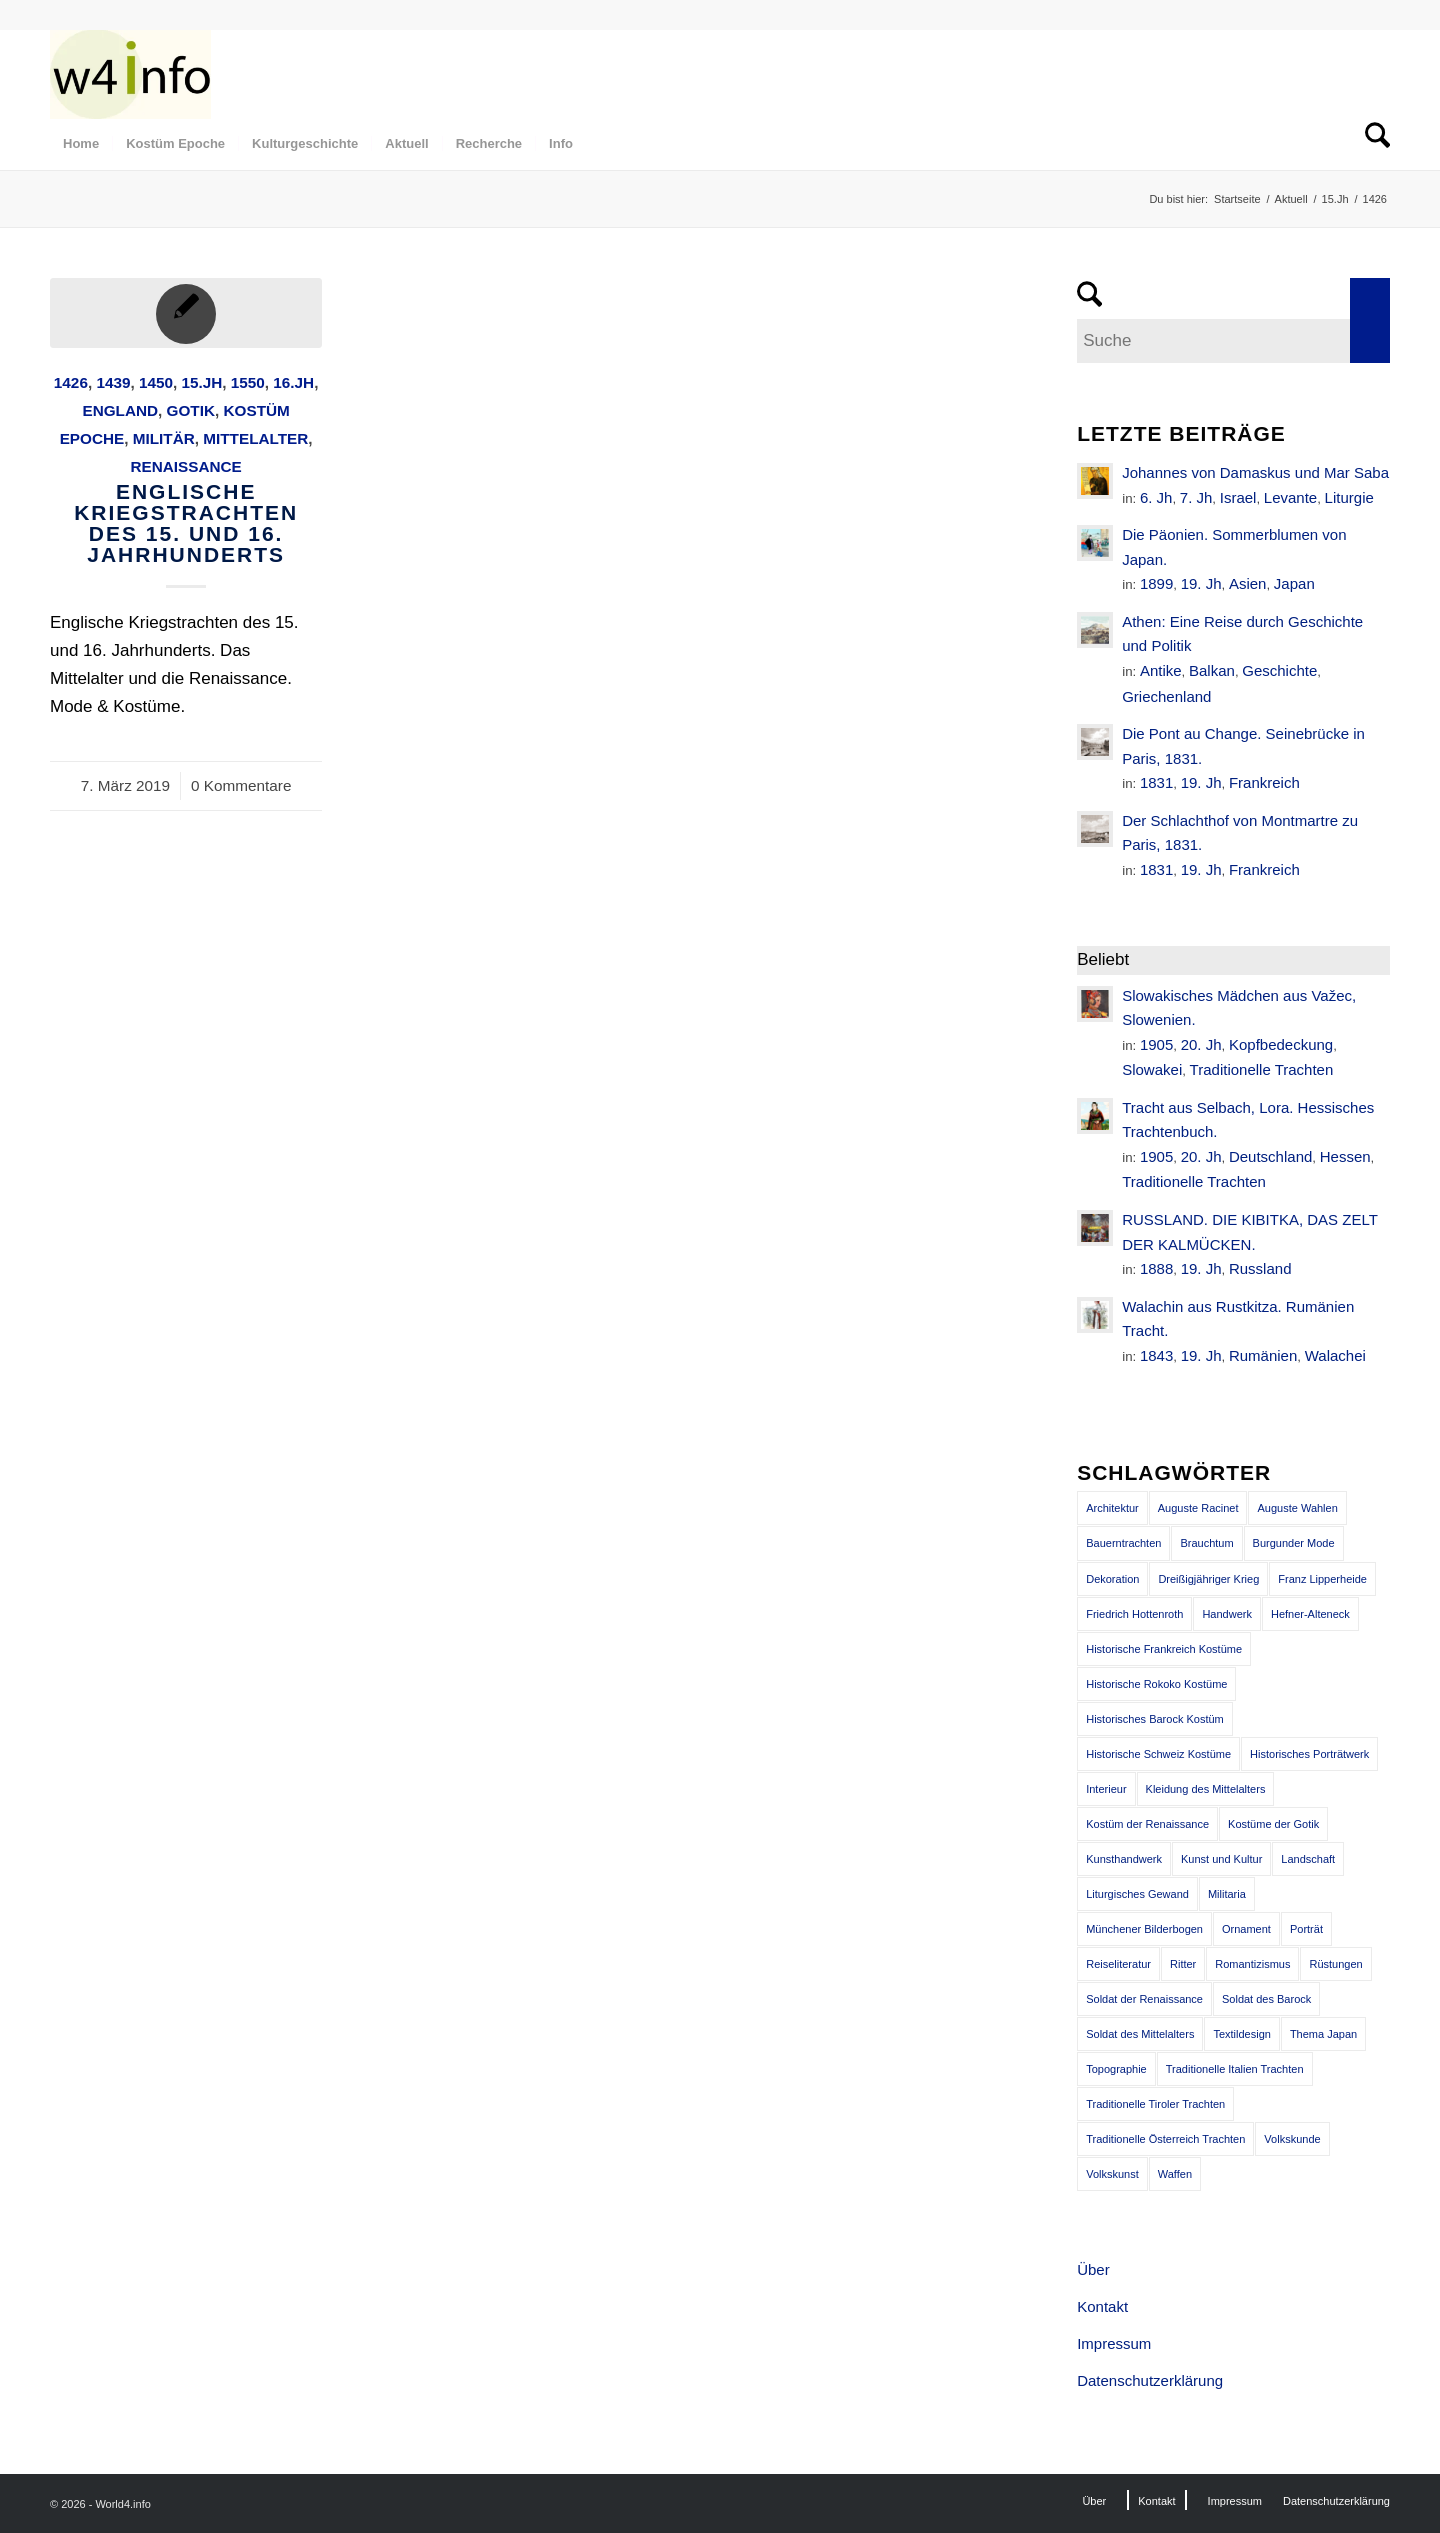 This screenshot has height=2533, width=1440. What do you see at coordinates (1198, 1508) in the screenshot?
I see `Auguste Racinet [Auguste Racinet (230 Einträge)]` at bounding box center [1198, 1508].